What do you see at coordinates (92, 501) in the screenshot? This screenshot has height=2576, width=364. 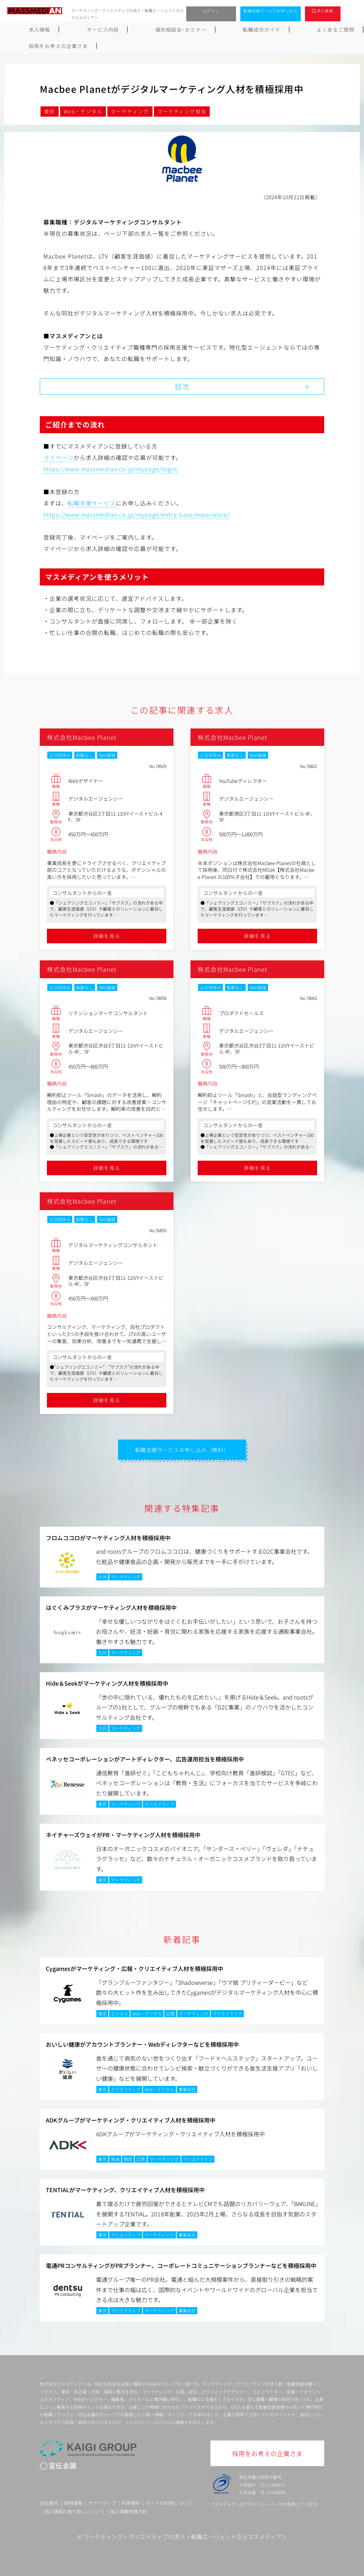 I see `転職支援サービス` at bounding box center [92, 501].